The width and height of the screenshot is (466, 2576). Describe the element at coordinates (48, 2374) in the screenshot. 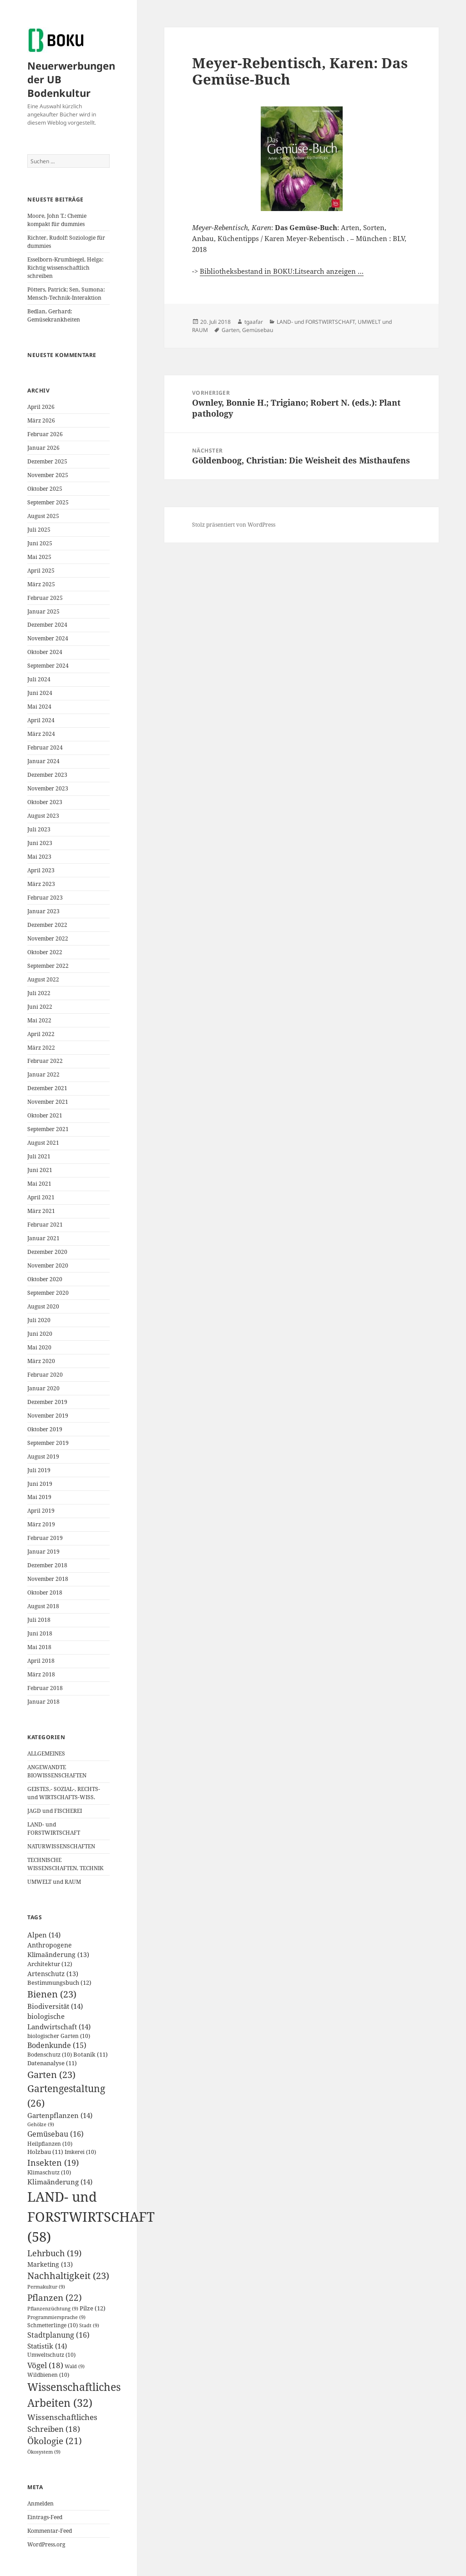

I see `Wildbienen [Wildbienen (10 Einträge)]` at that location.